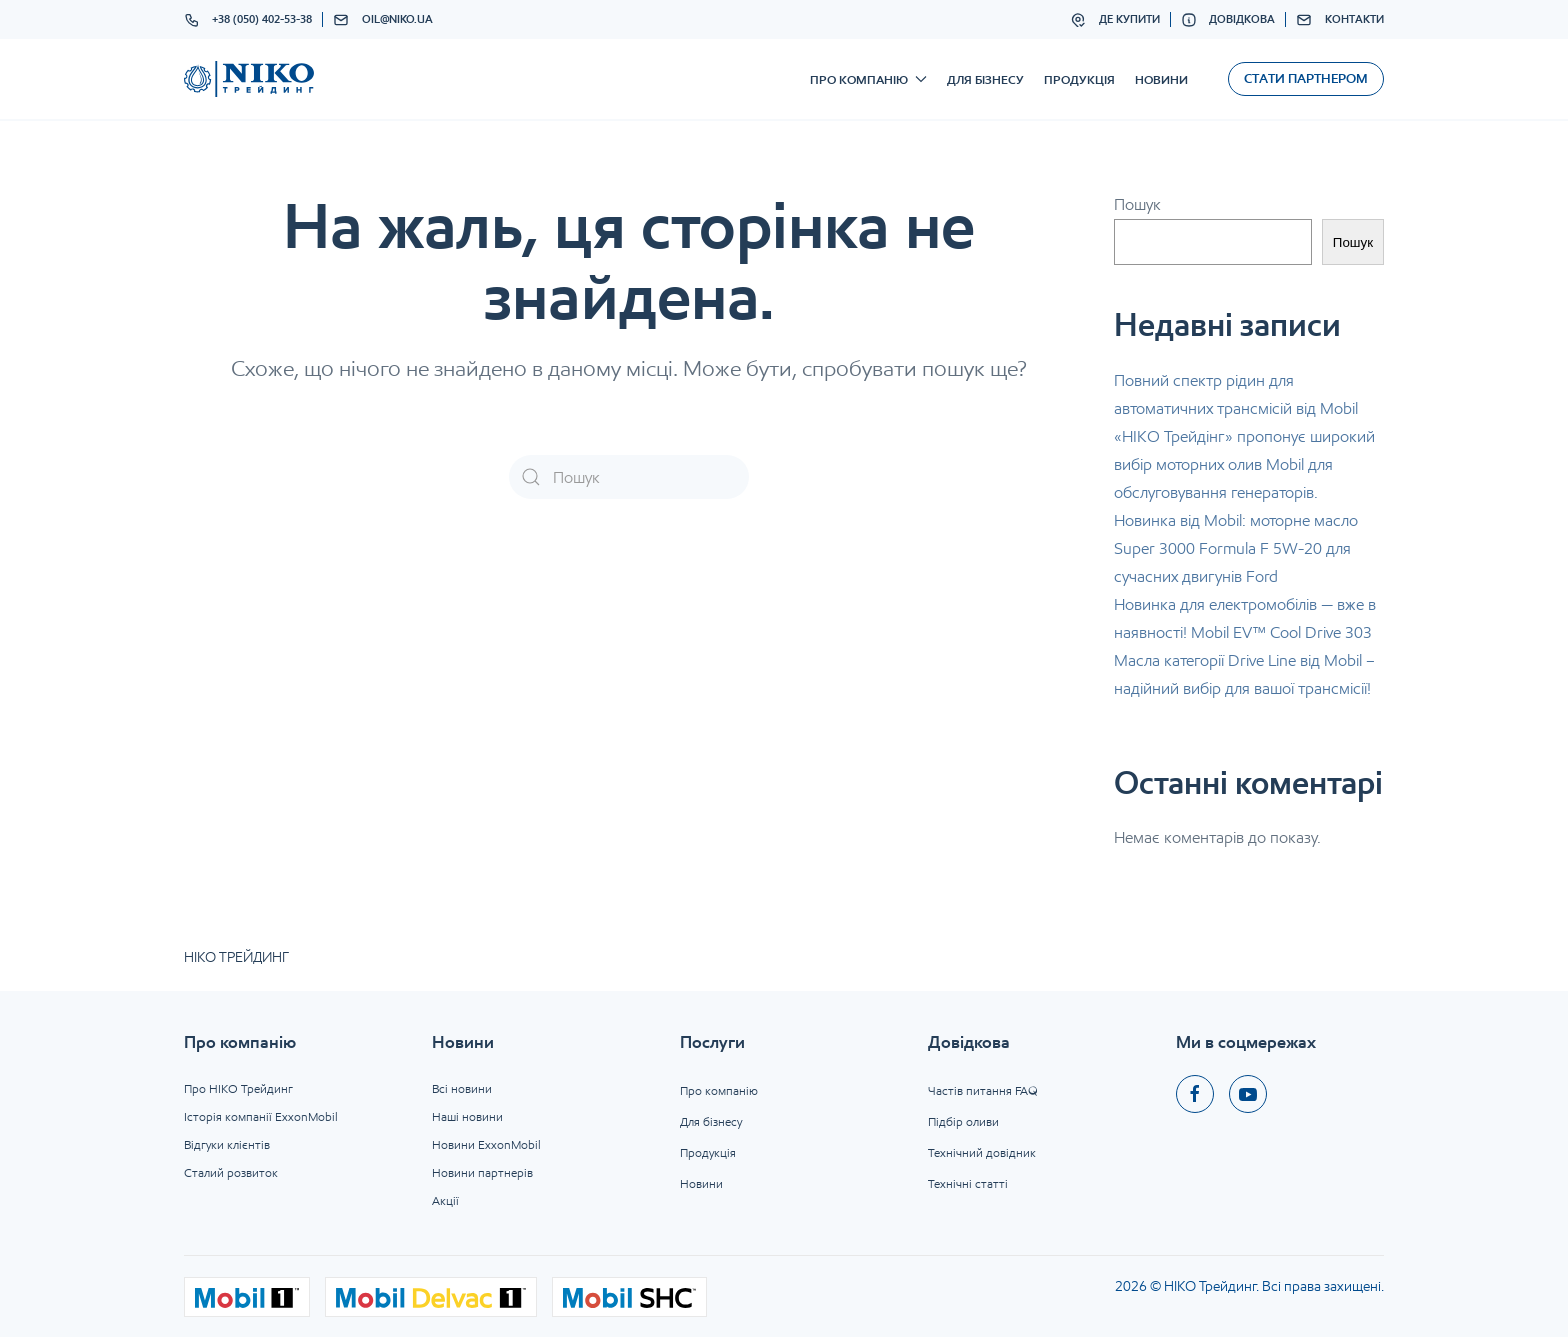  Describe the element at coordinates (629, 477) in the screenshot. I see `[Пошук]` at that location.